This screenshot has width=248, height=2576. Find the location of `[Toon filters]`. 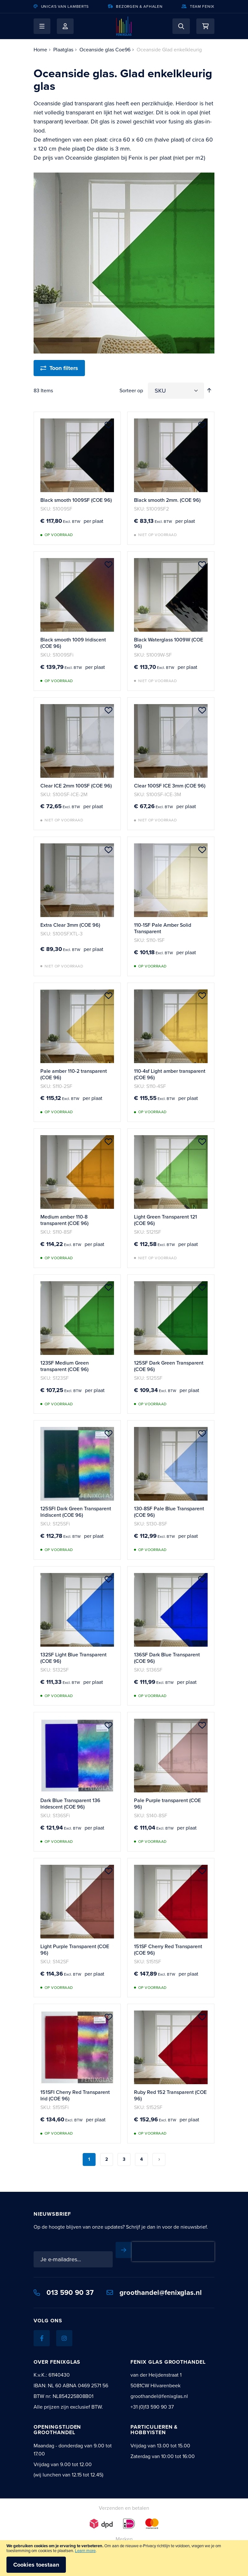

[Toon filters] is located at coordinates (59, 368).